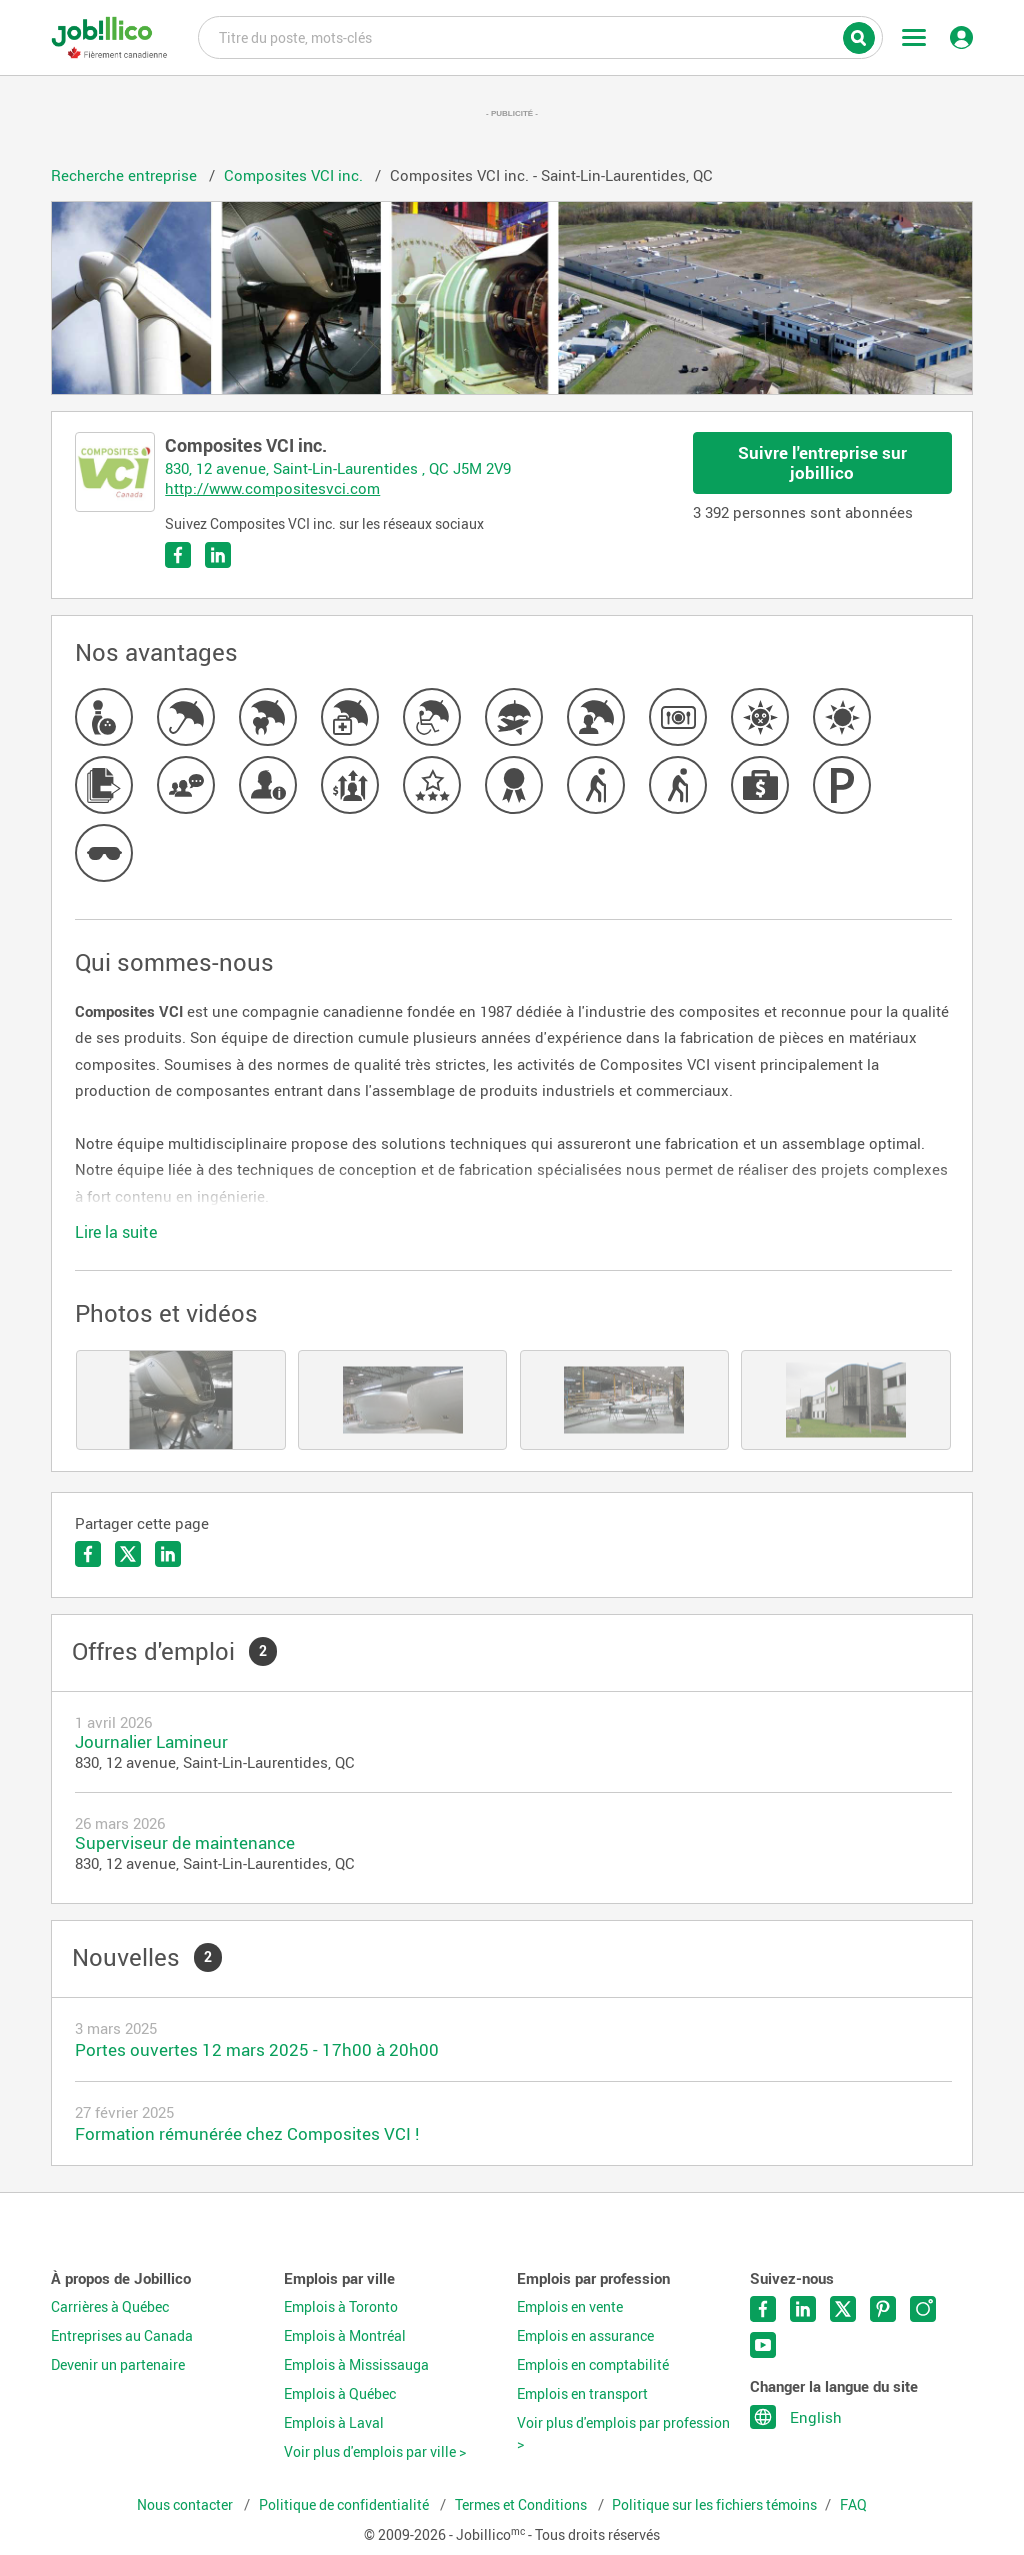  Describe the element at coordinates (356, 2365) in the screenshot. I see `Emplois à Mississauga` at that location.